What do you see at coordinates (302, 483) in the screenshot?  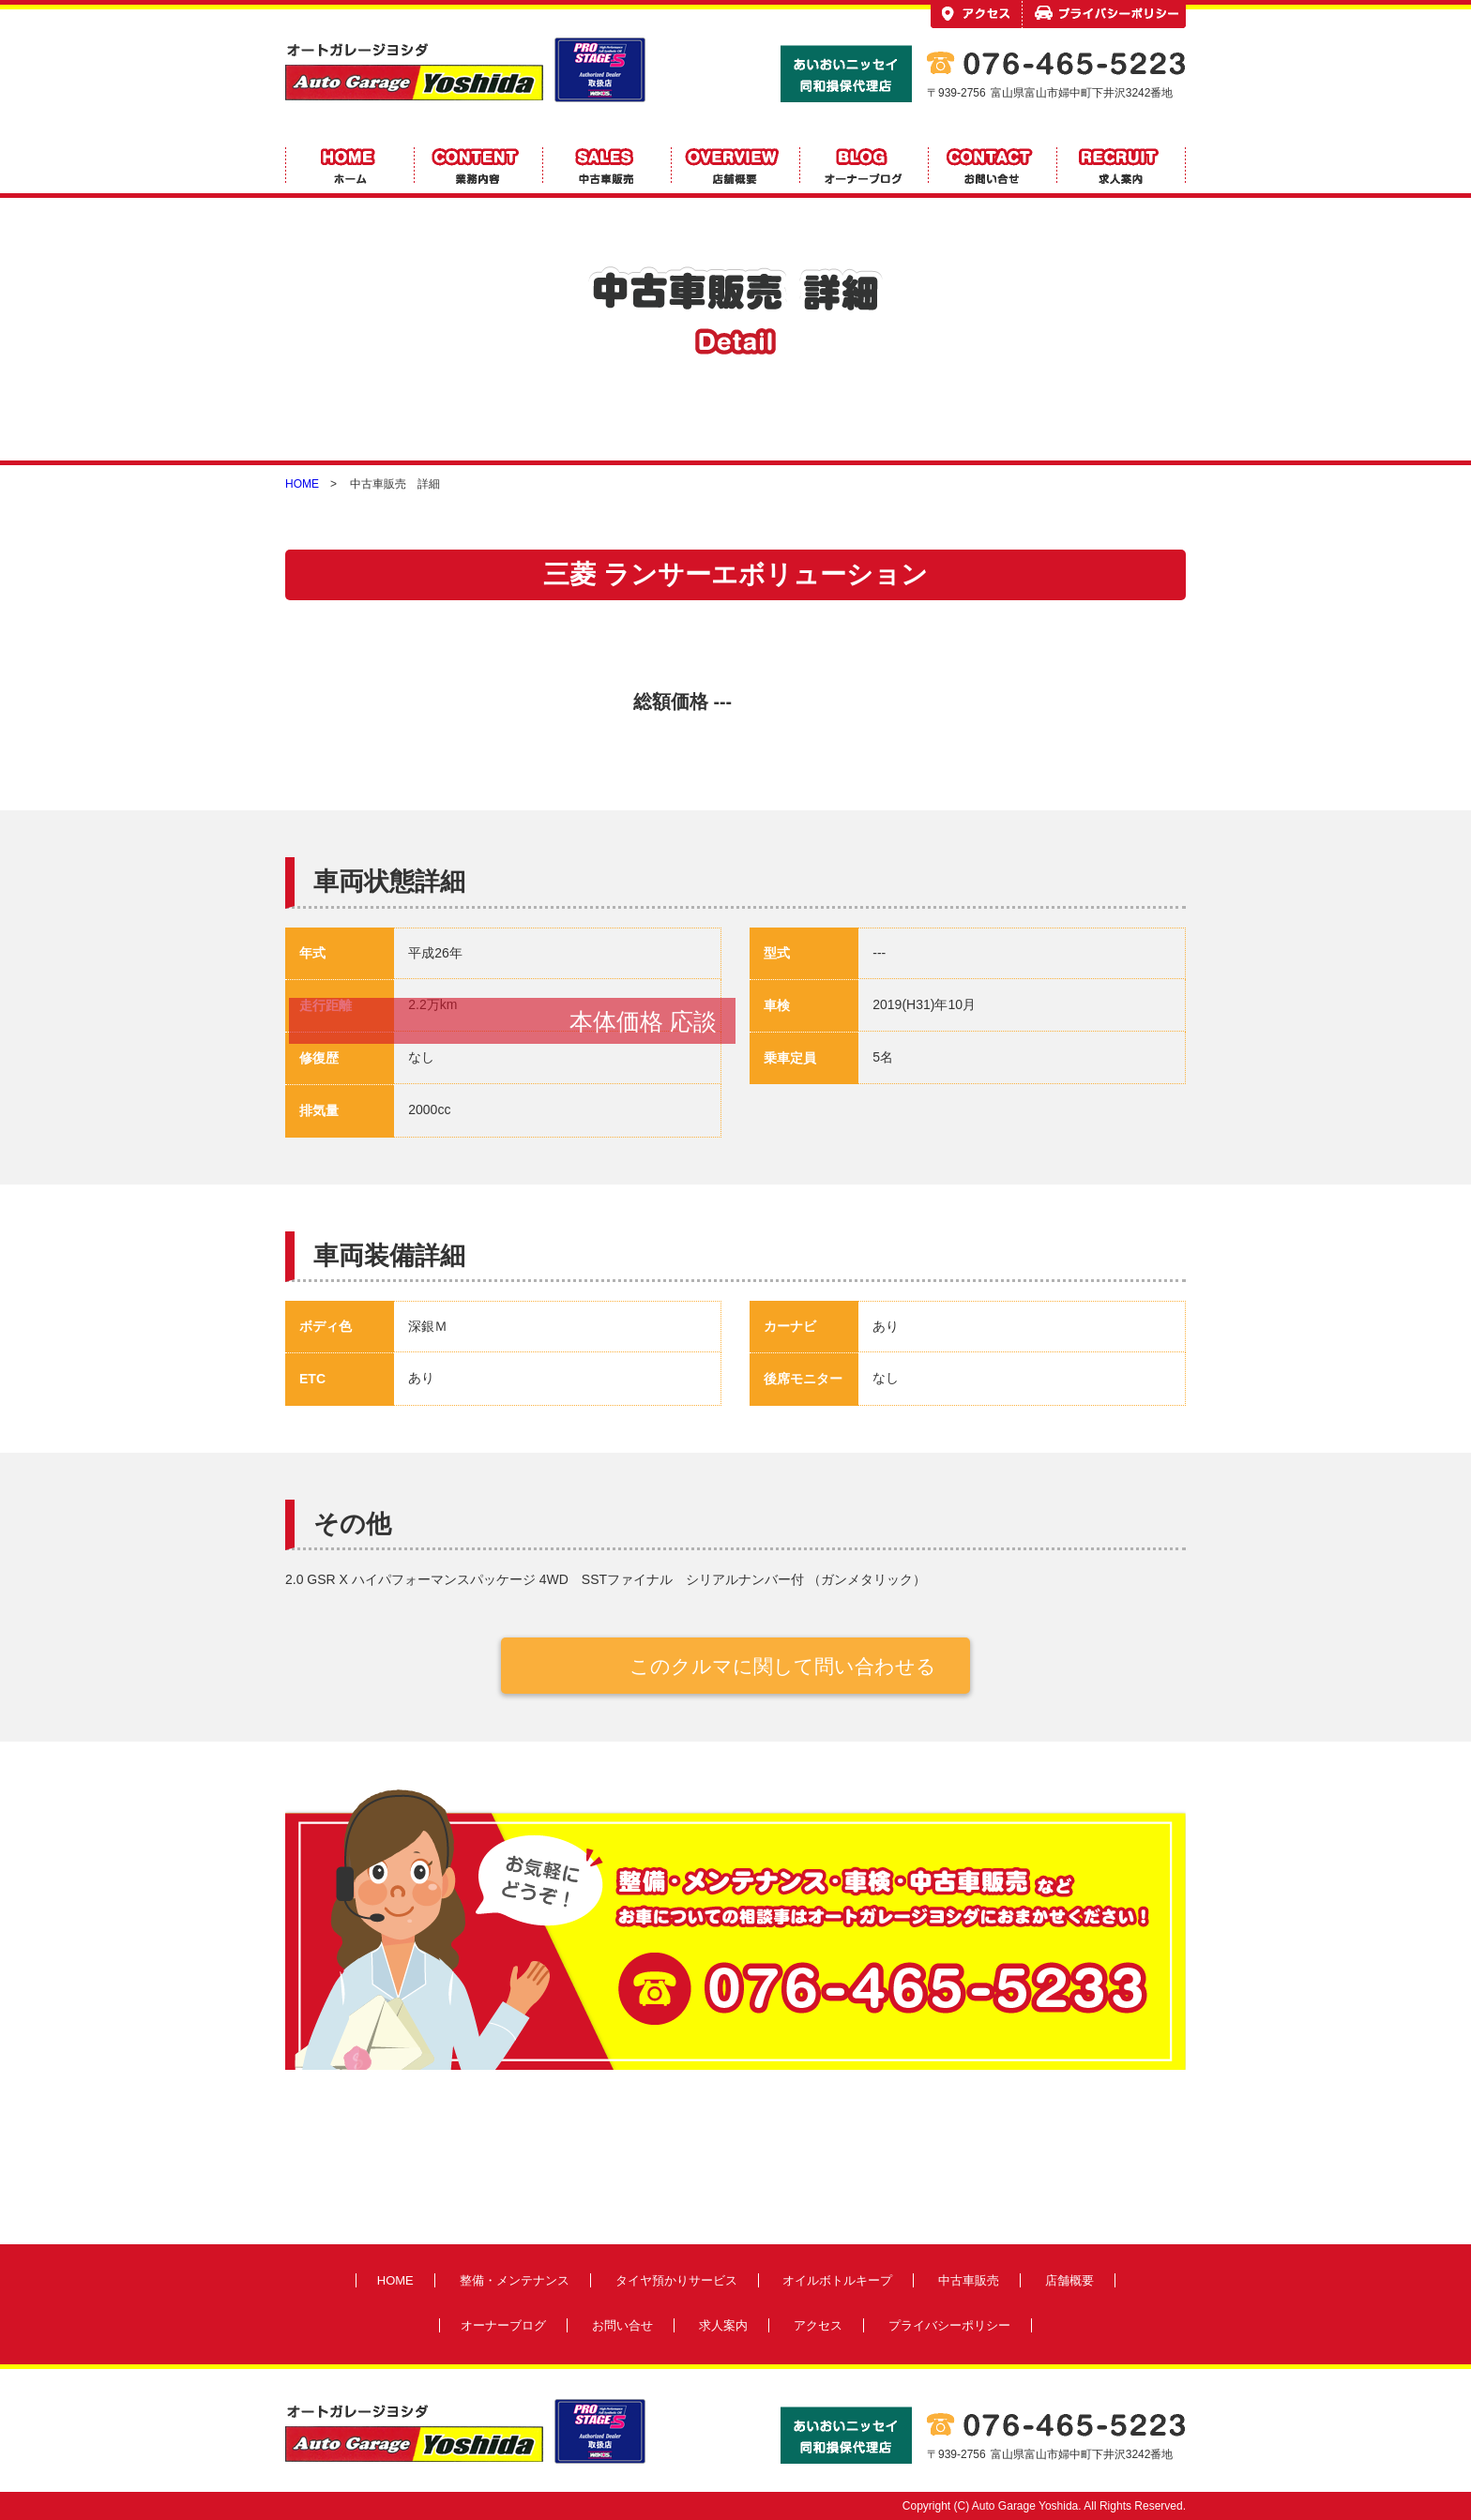 I see `HOME` at bounding box center [302, 483].